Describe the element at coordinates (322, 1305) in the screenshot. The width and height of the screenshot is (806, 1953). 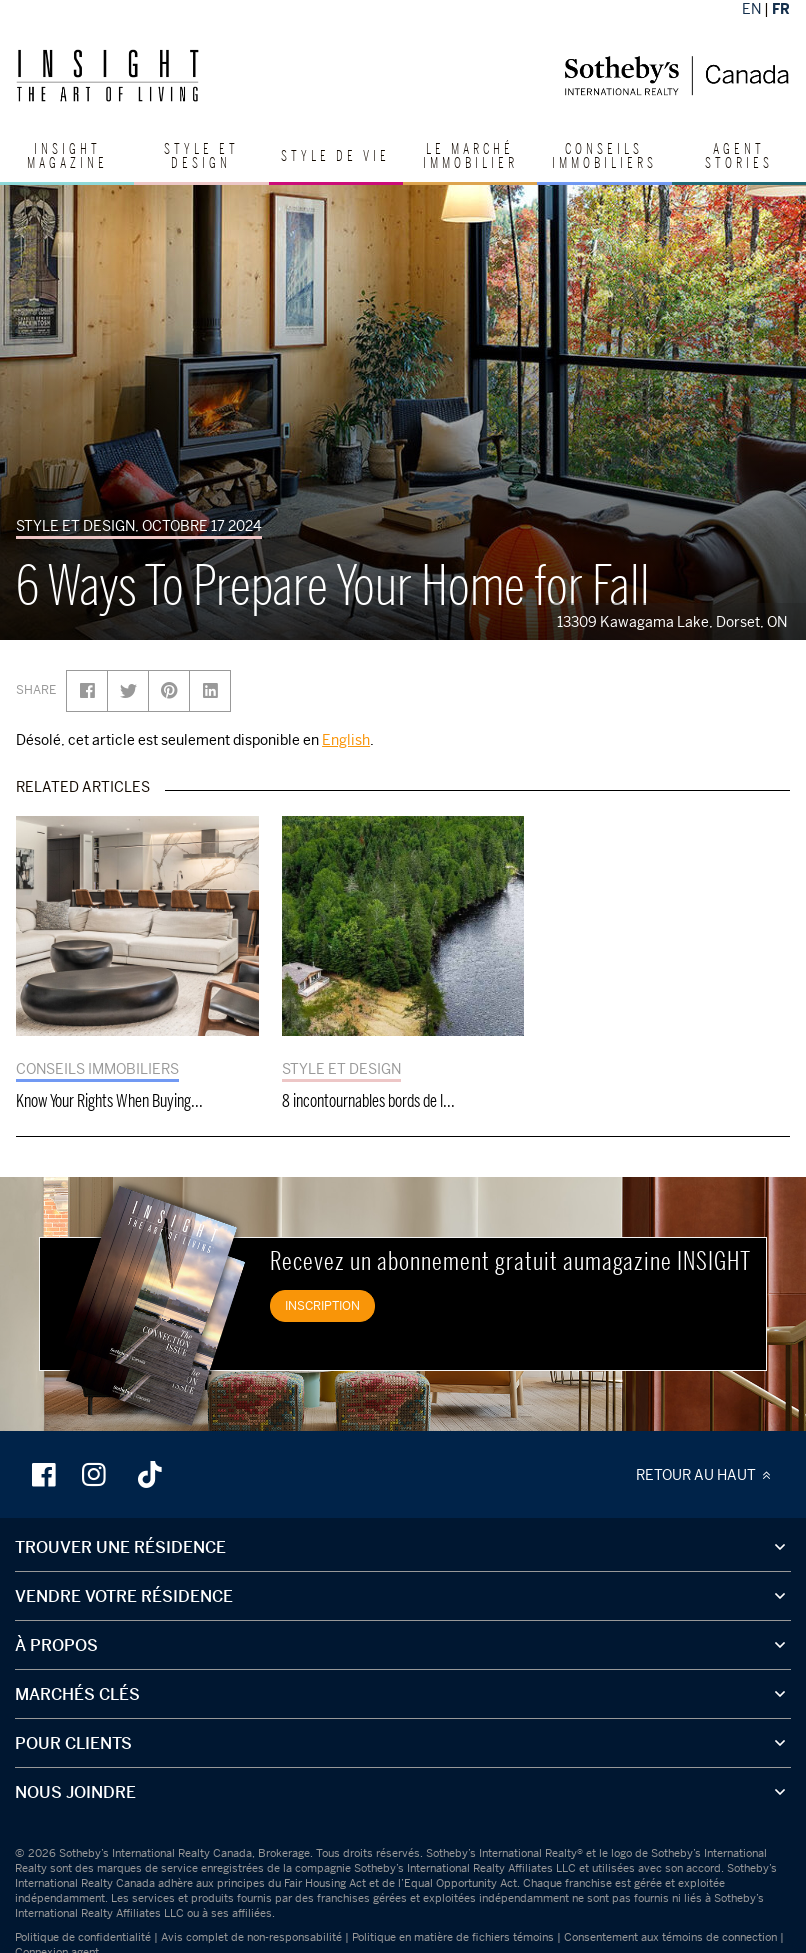
I see `INSCRIPTION` at that location.